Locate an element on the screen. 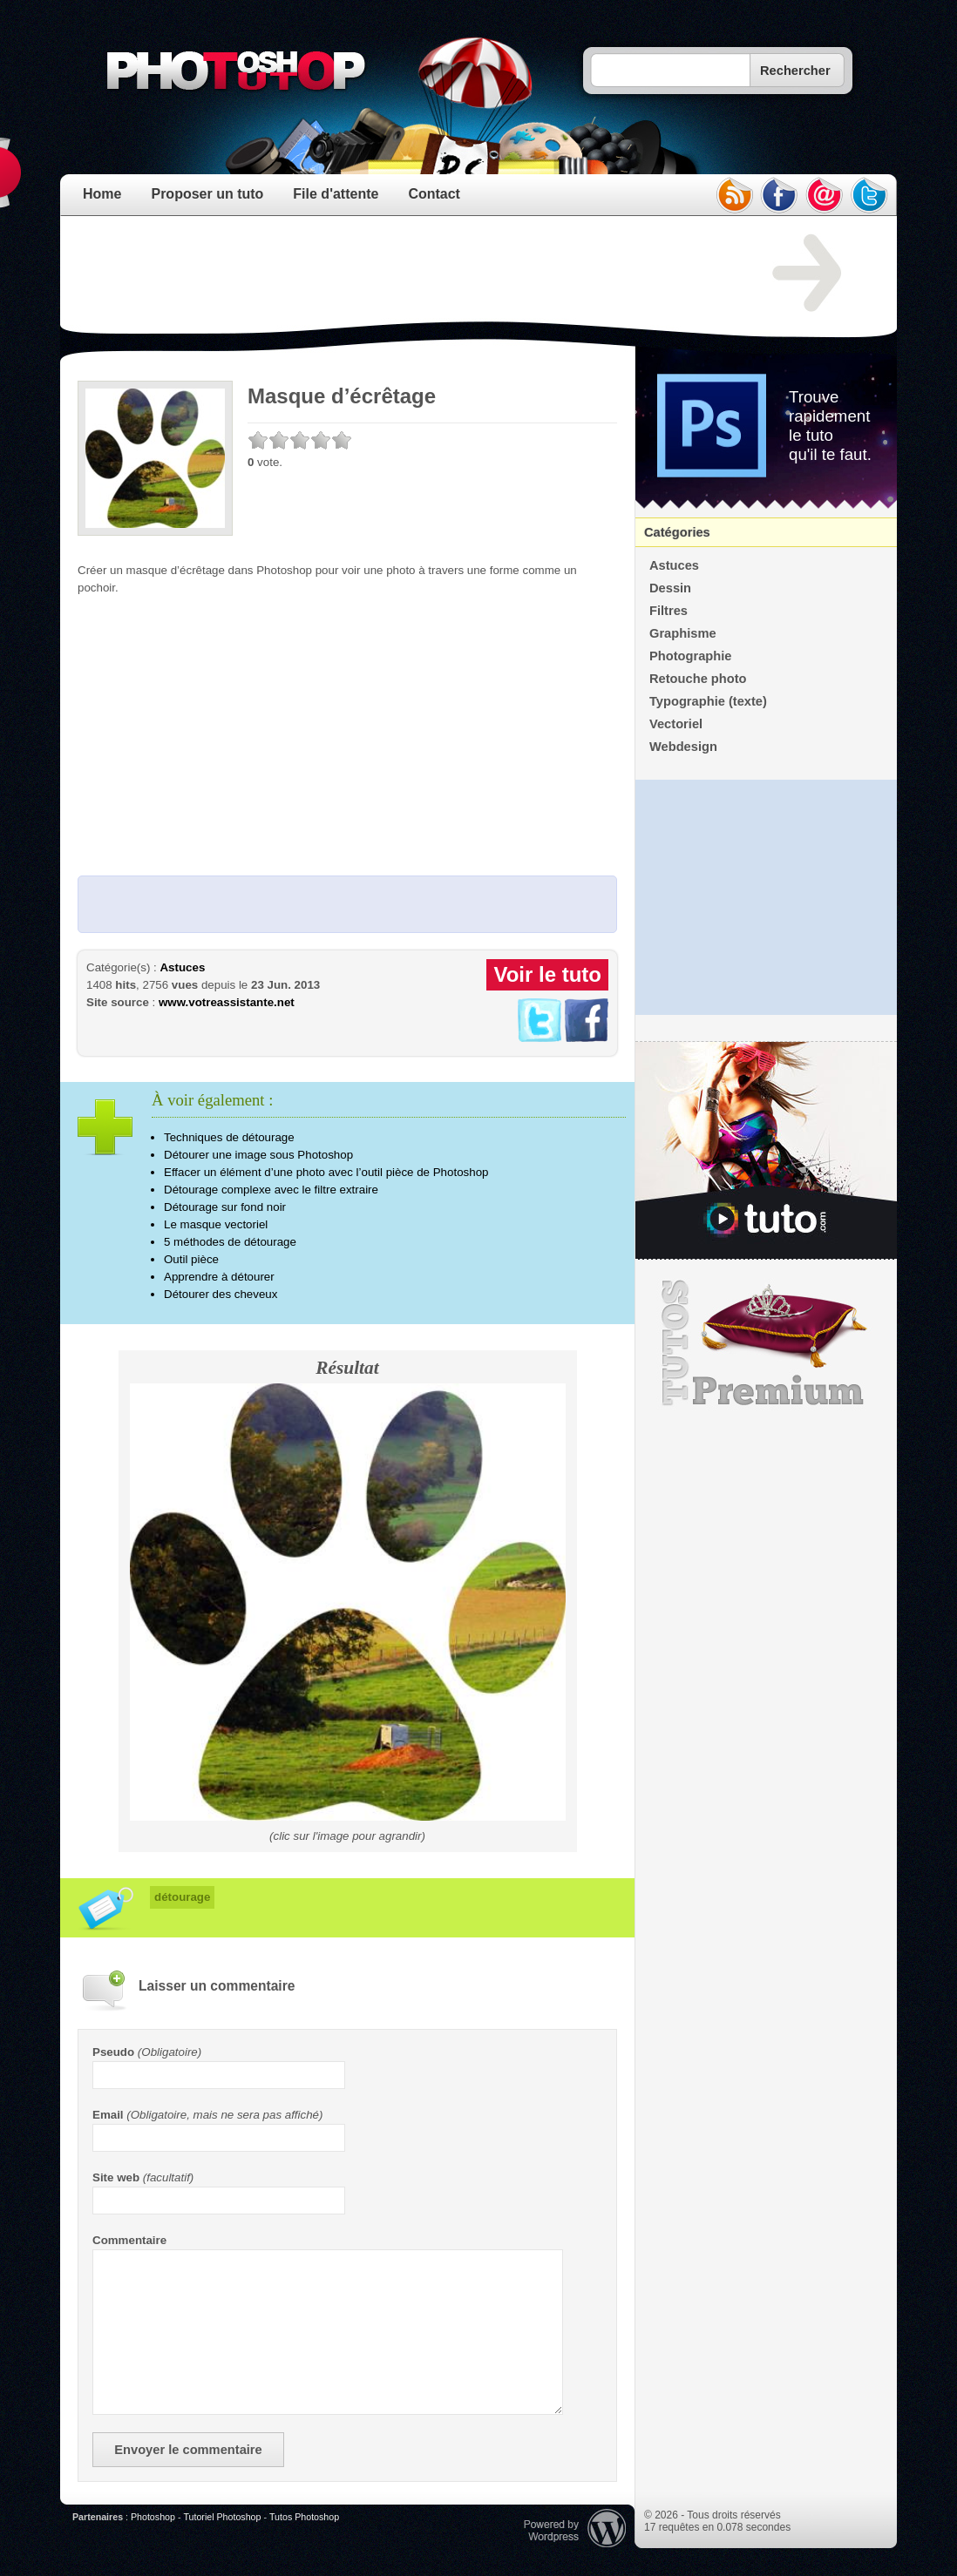 This screenshot has height=2576, width=957. Tutoriel Photoshop is located at coordinates (222, 2517).